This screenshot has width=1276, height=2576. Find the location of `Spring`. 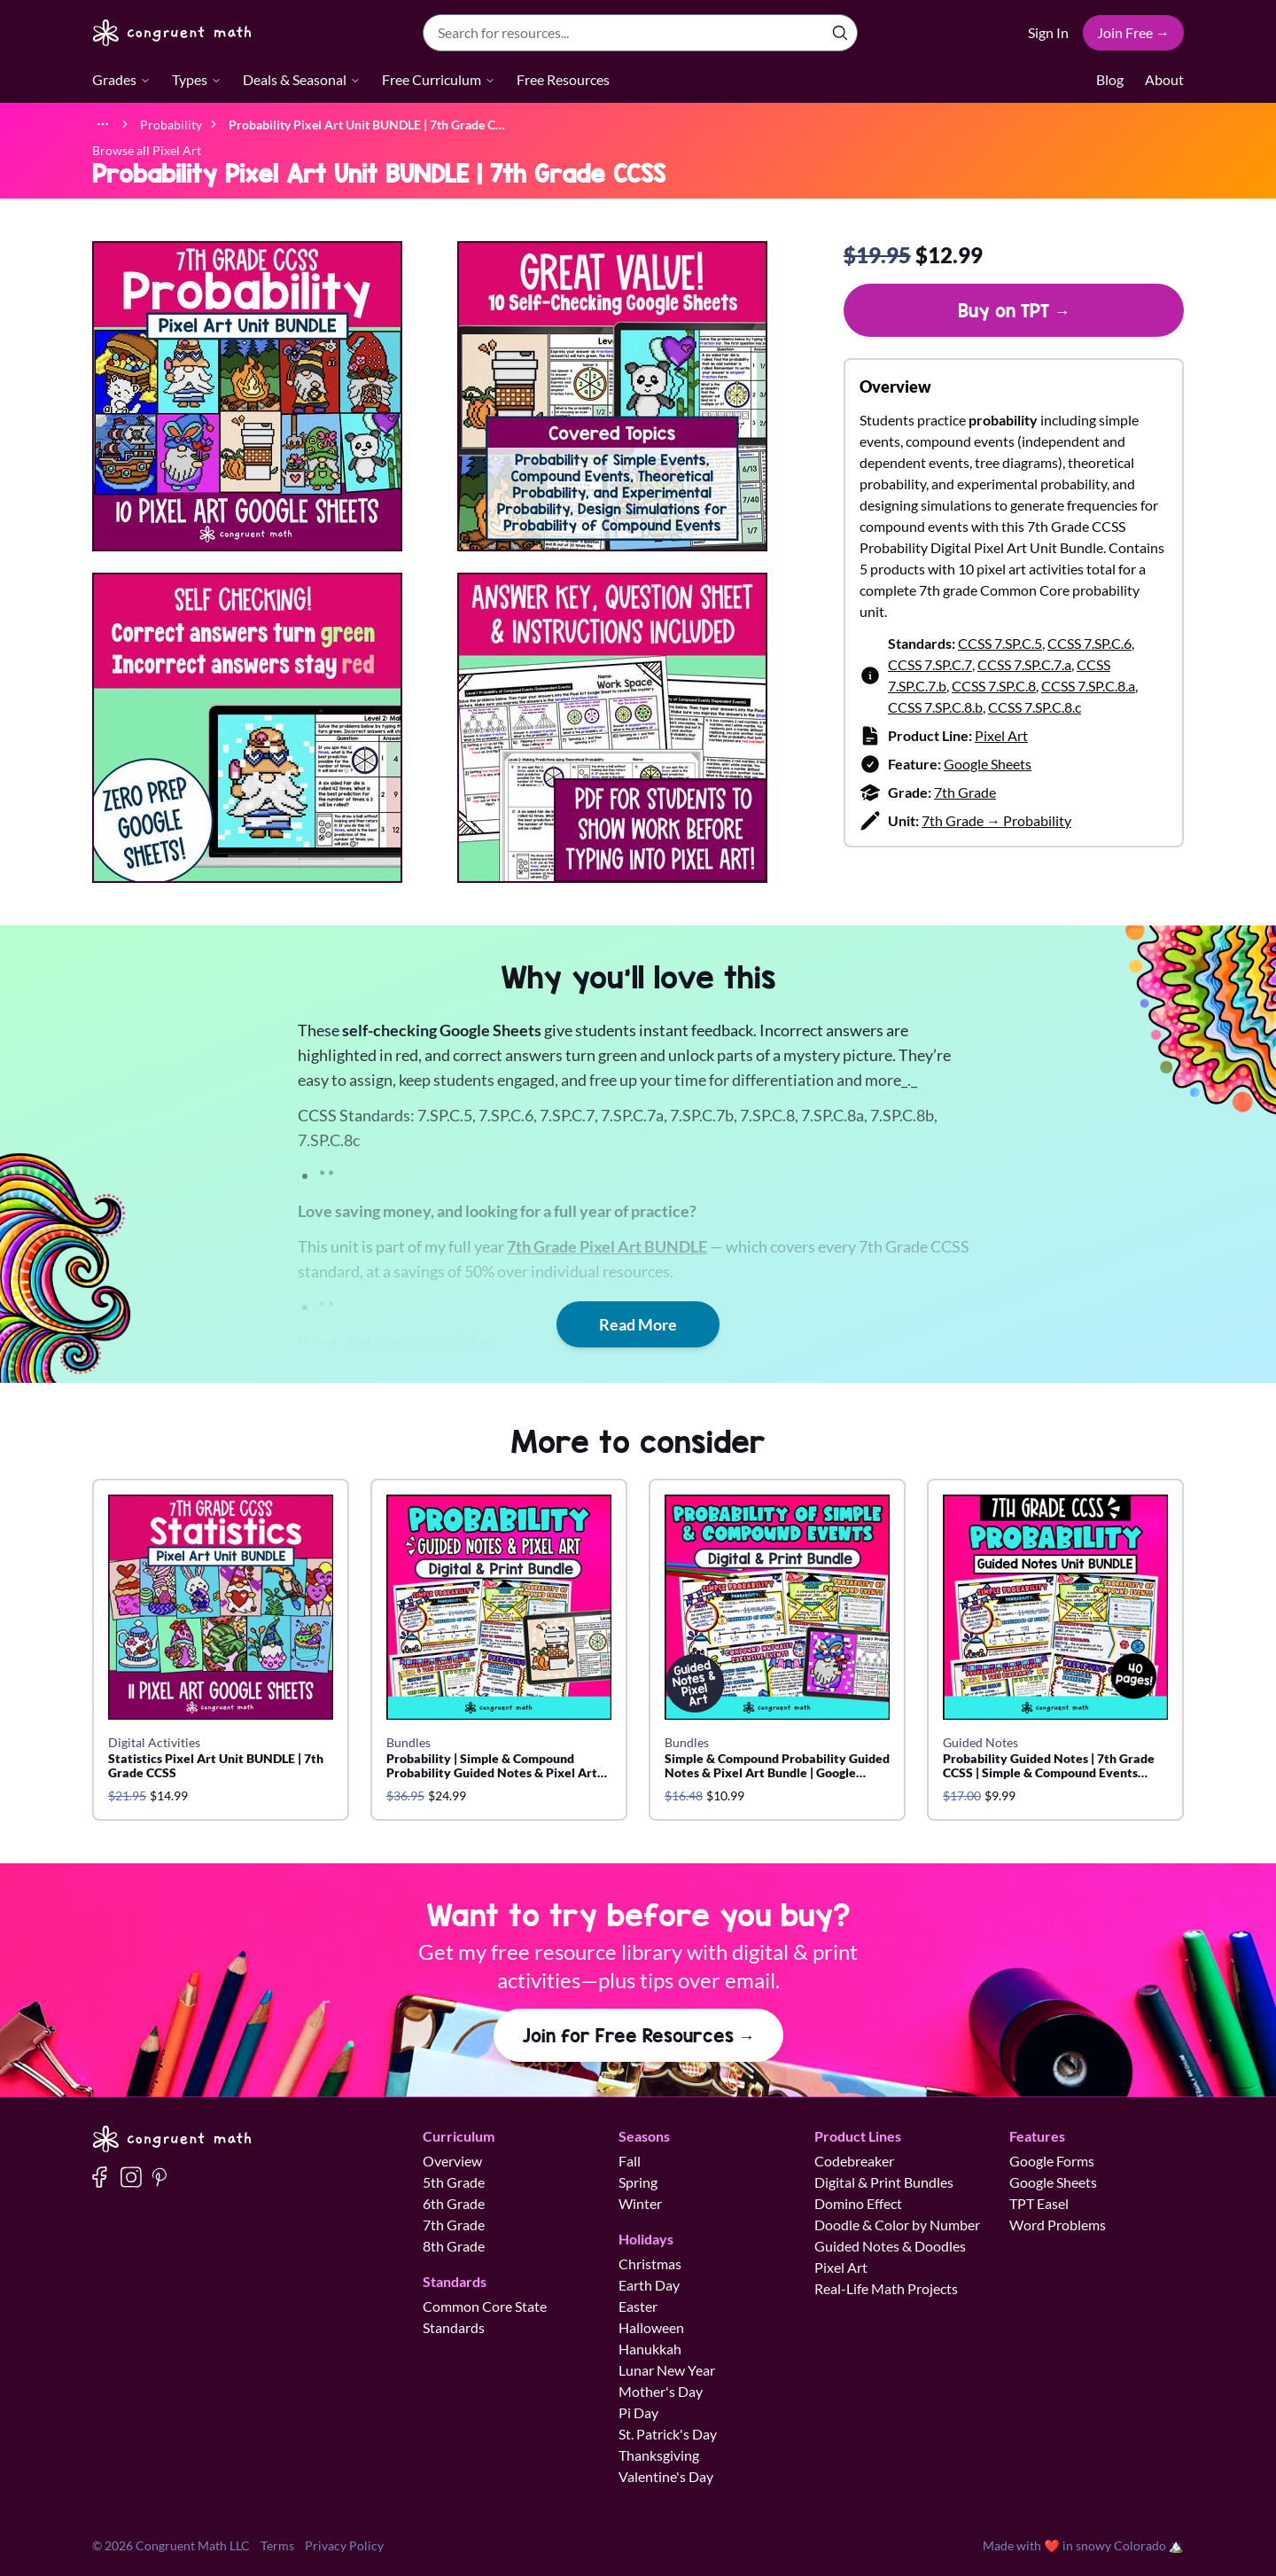

Spring is located at coordinates (638, 2182).